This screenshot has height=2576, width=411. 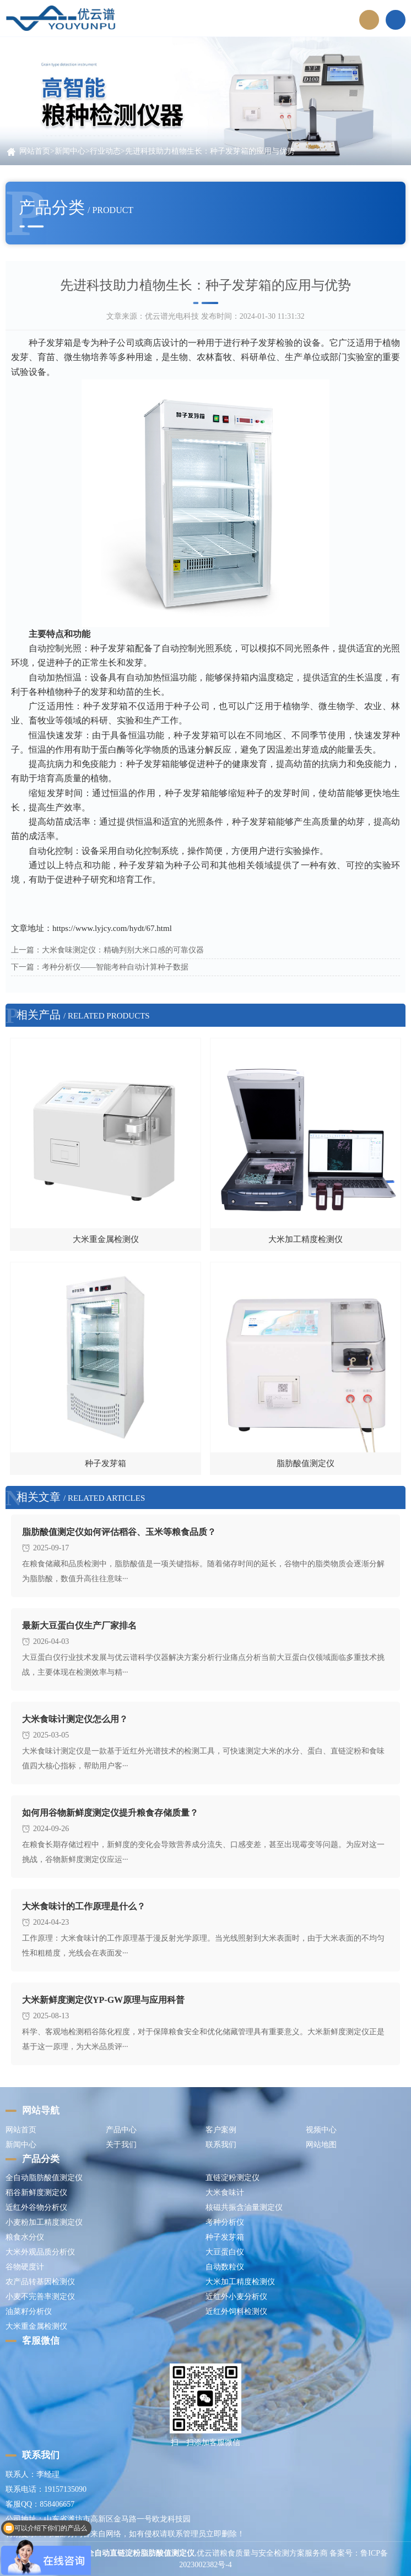 What do you see at coordinates (225, 2237) in the screenshot?
I see `种子发芽箱` at bounding box center [225, 2237].